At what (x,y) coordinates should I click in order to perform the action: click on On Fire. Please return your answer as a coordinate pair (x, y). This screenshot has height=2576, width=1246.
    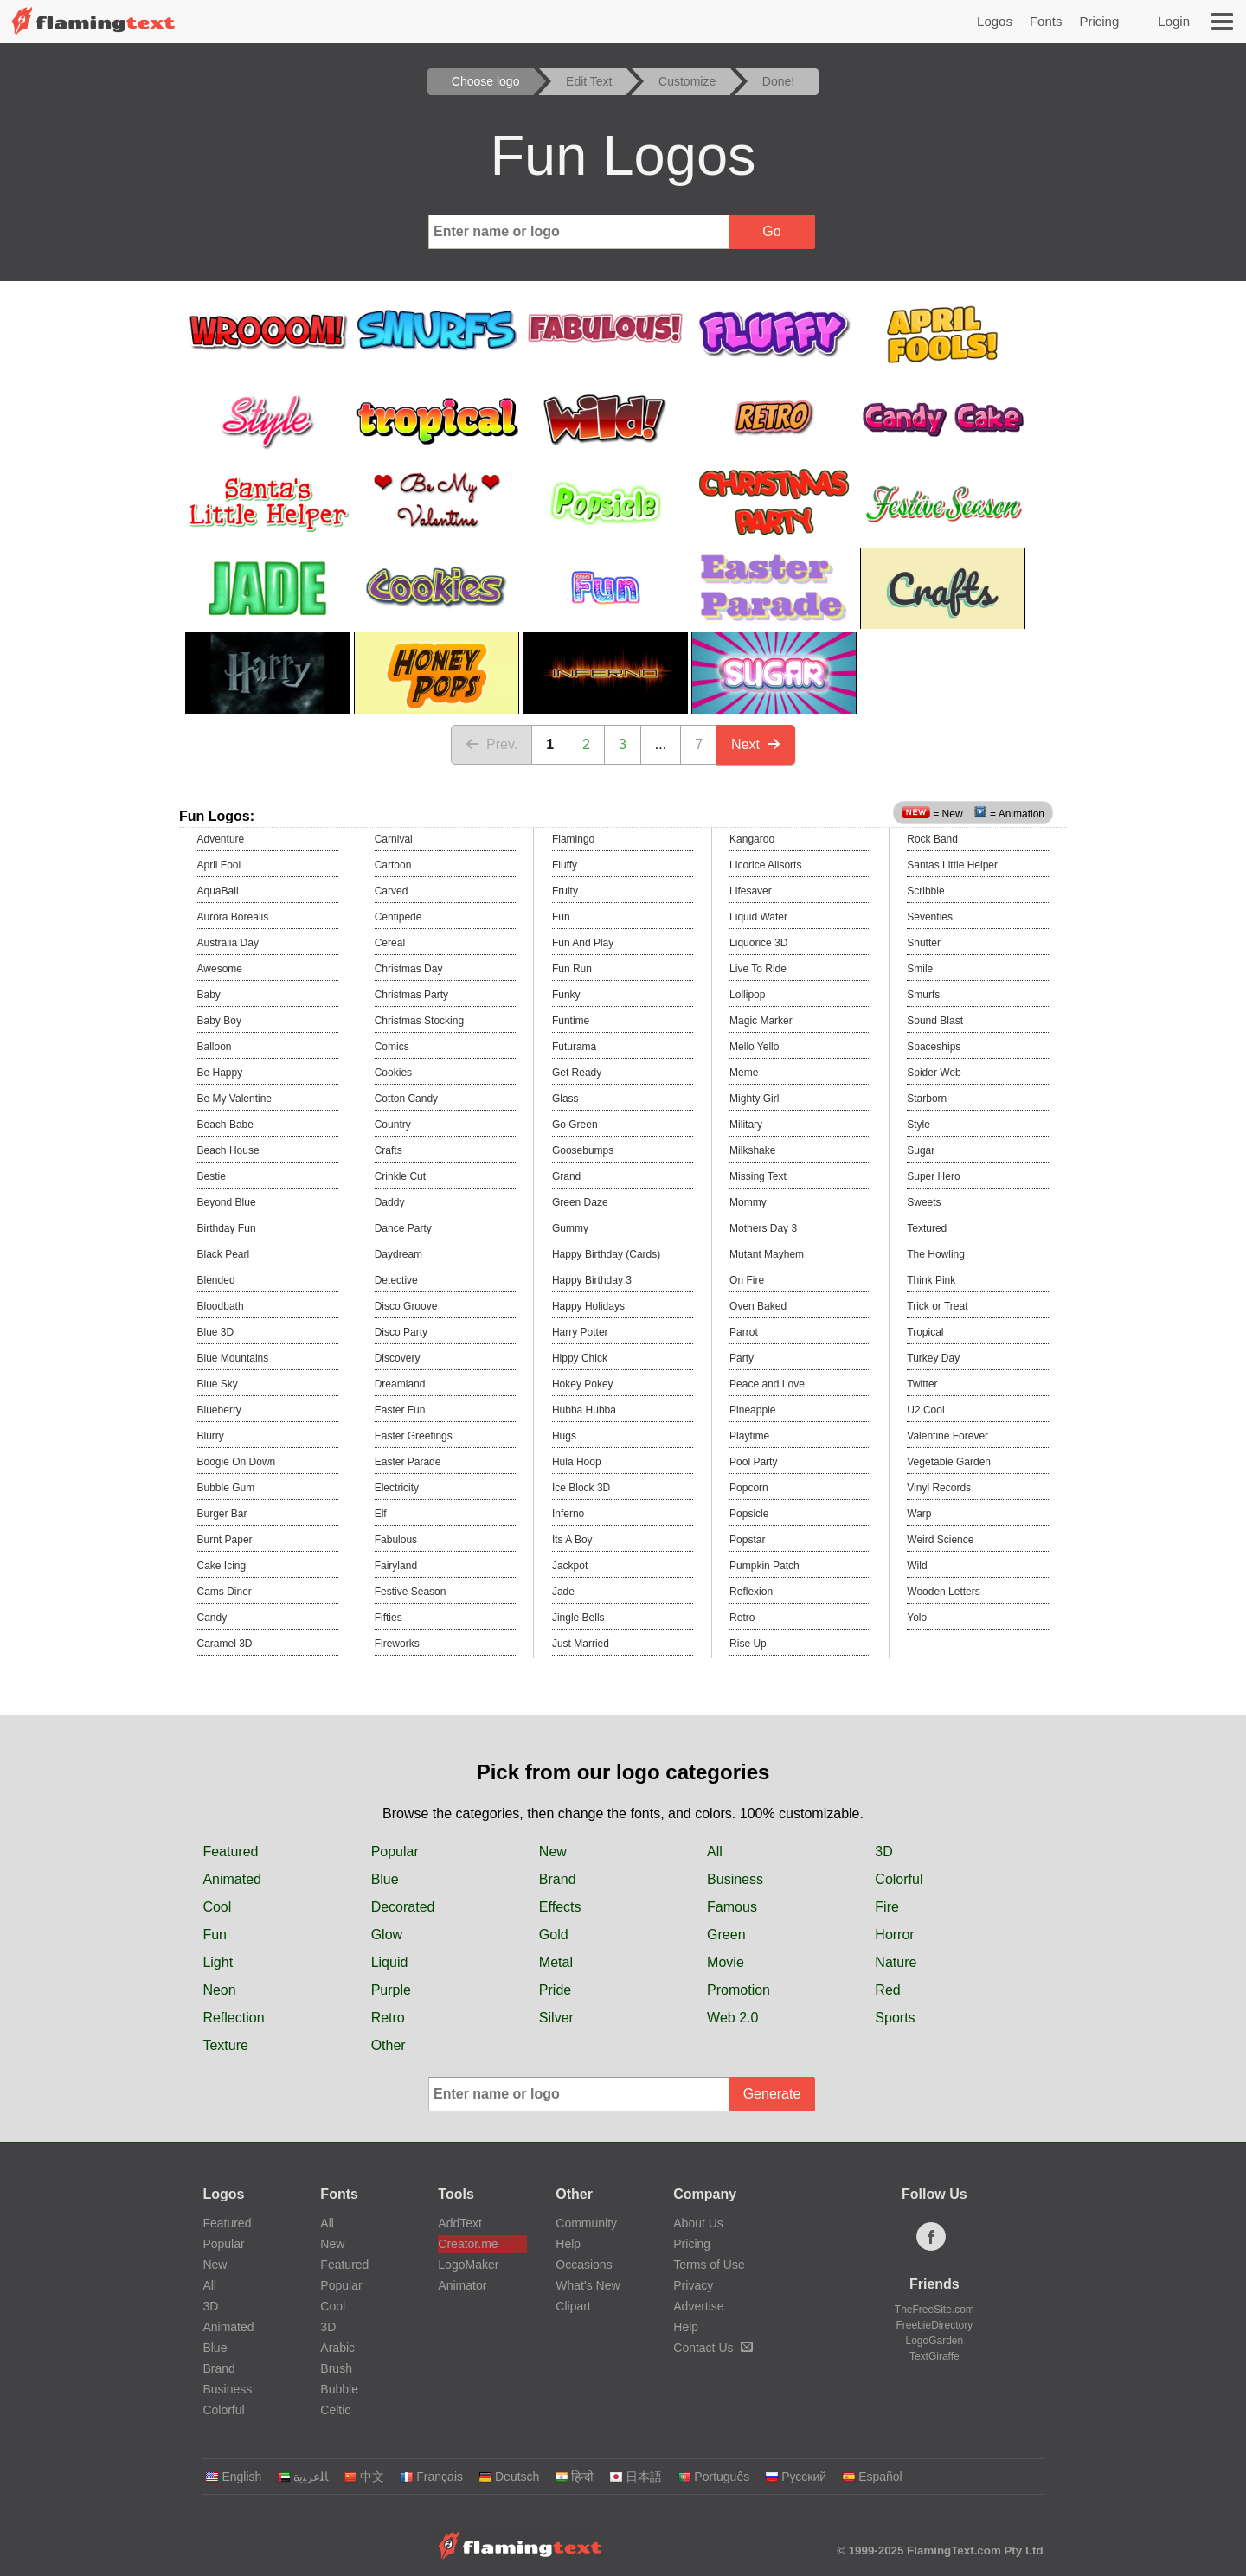
    Looking at the image, I should click on (746, 1280).